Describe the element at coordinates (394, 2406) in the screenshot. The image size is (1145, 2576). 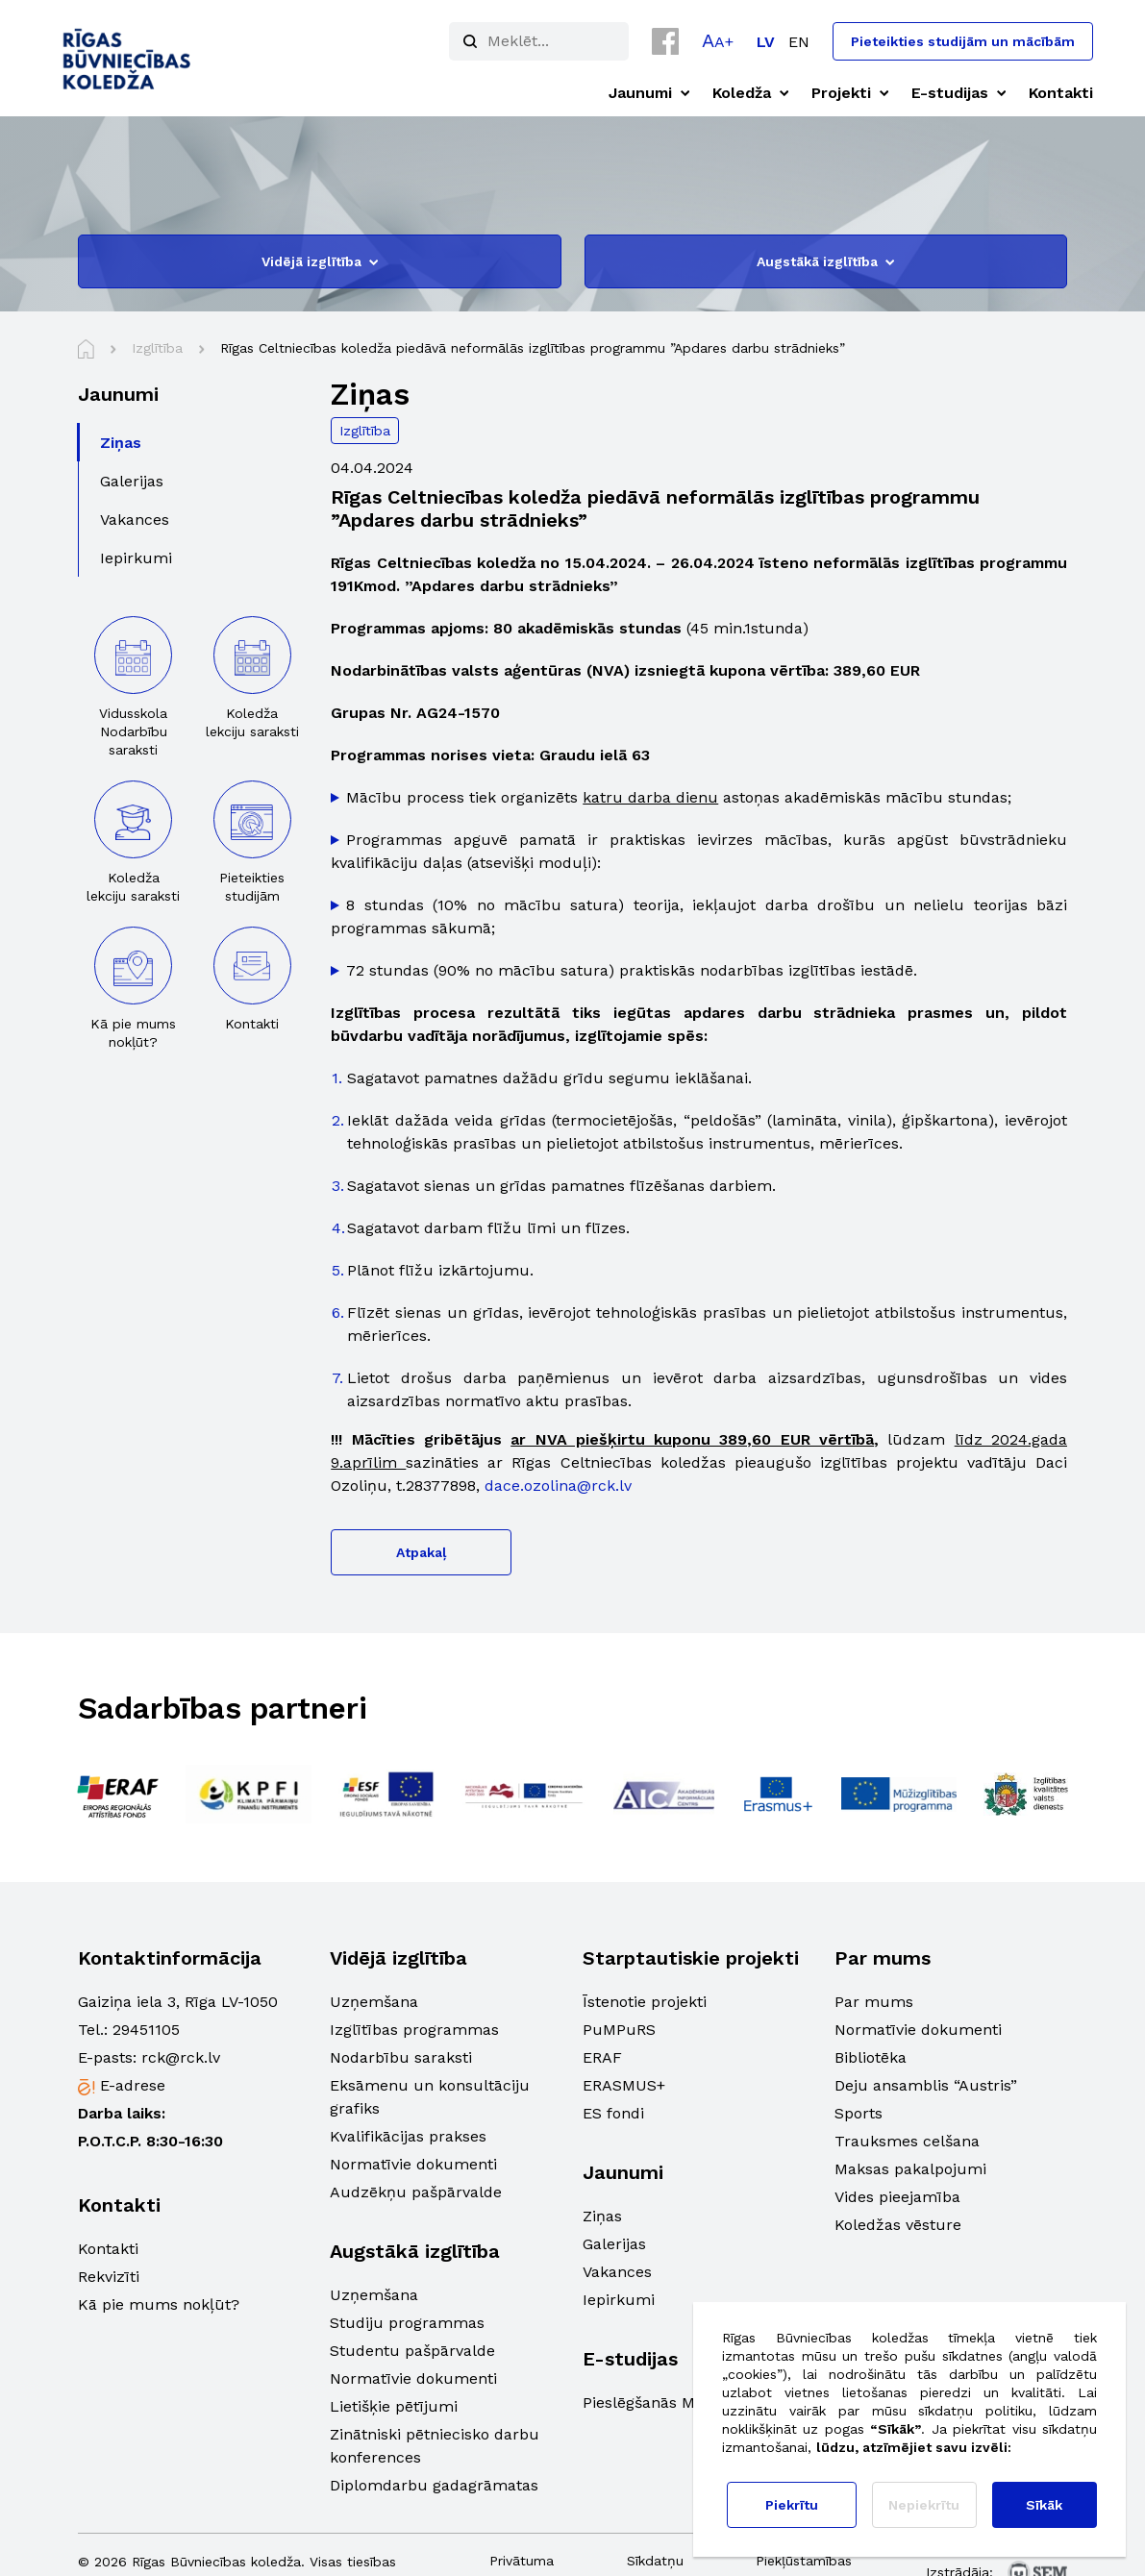
I see `Lietišķie pētījumi` at that location.